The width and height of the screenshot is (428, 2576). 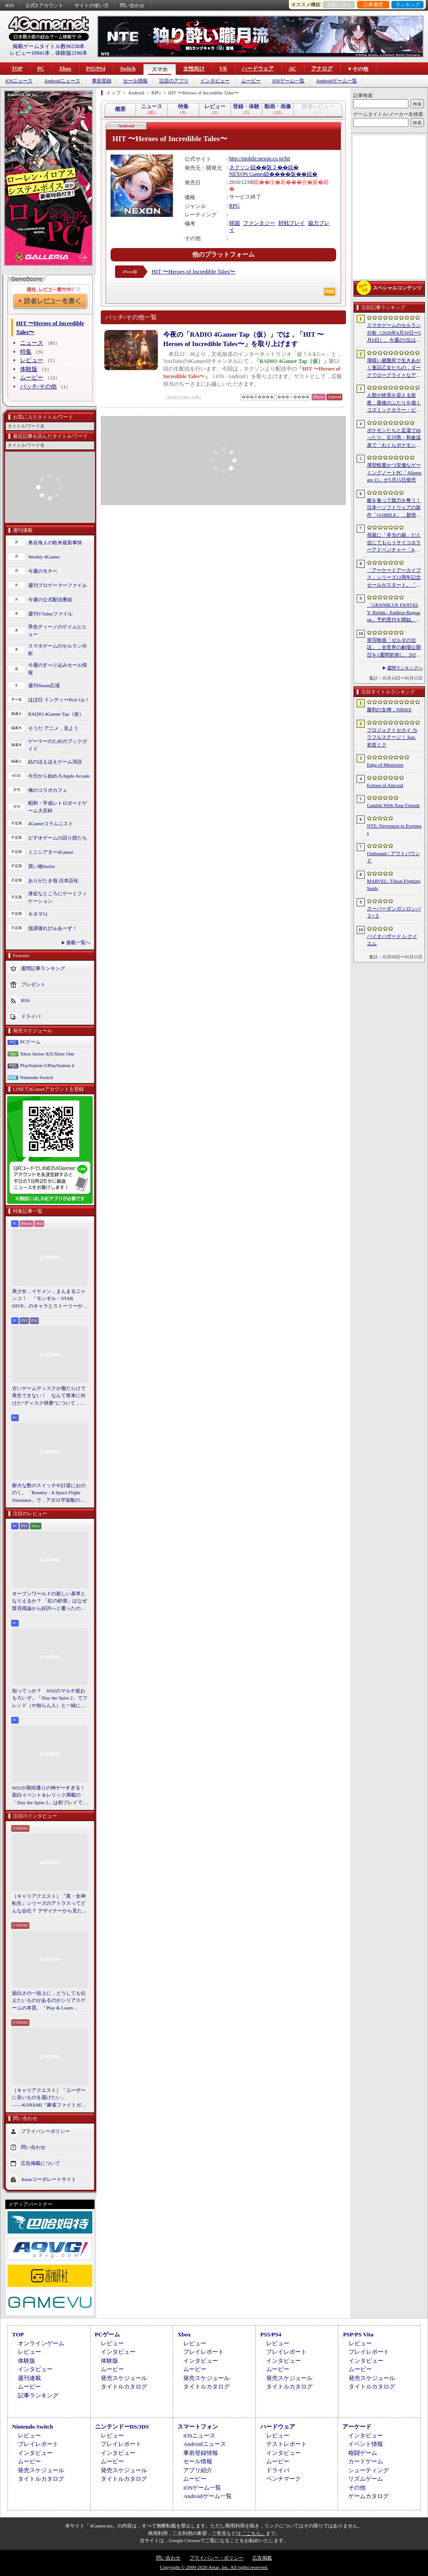 I want to click on ニンテンドーDS/3DS, so click(x=122, y=2426).